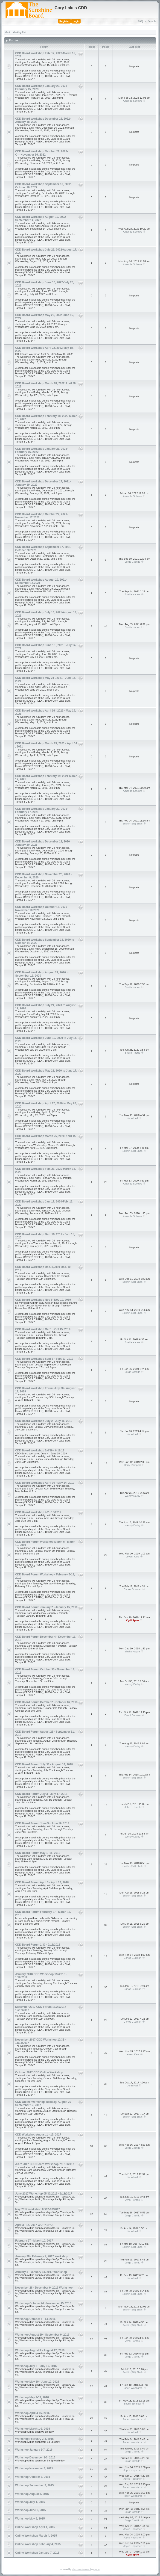  I want to click on phpBB, so click(96, 2569).